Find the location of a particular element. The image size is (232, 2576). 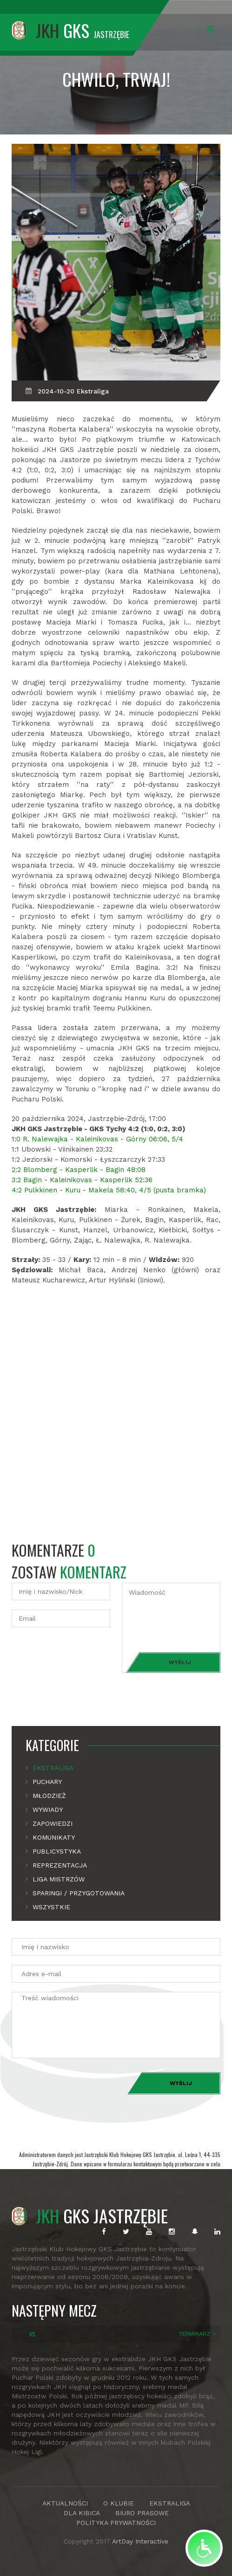

GKS JASTRZĘBIE is located at coordinates (90, 2215).